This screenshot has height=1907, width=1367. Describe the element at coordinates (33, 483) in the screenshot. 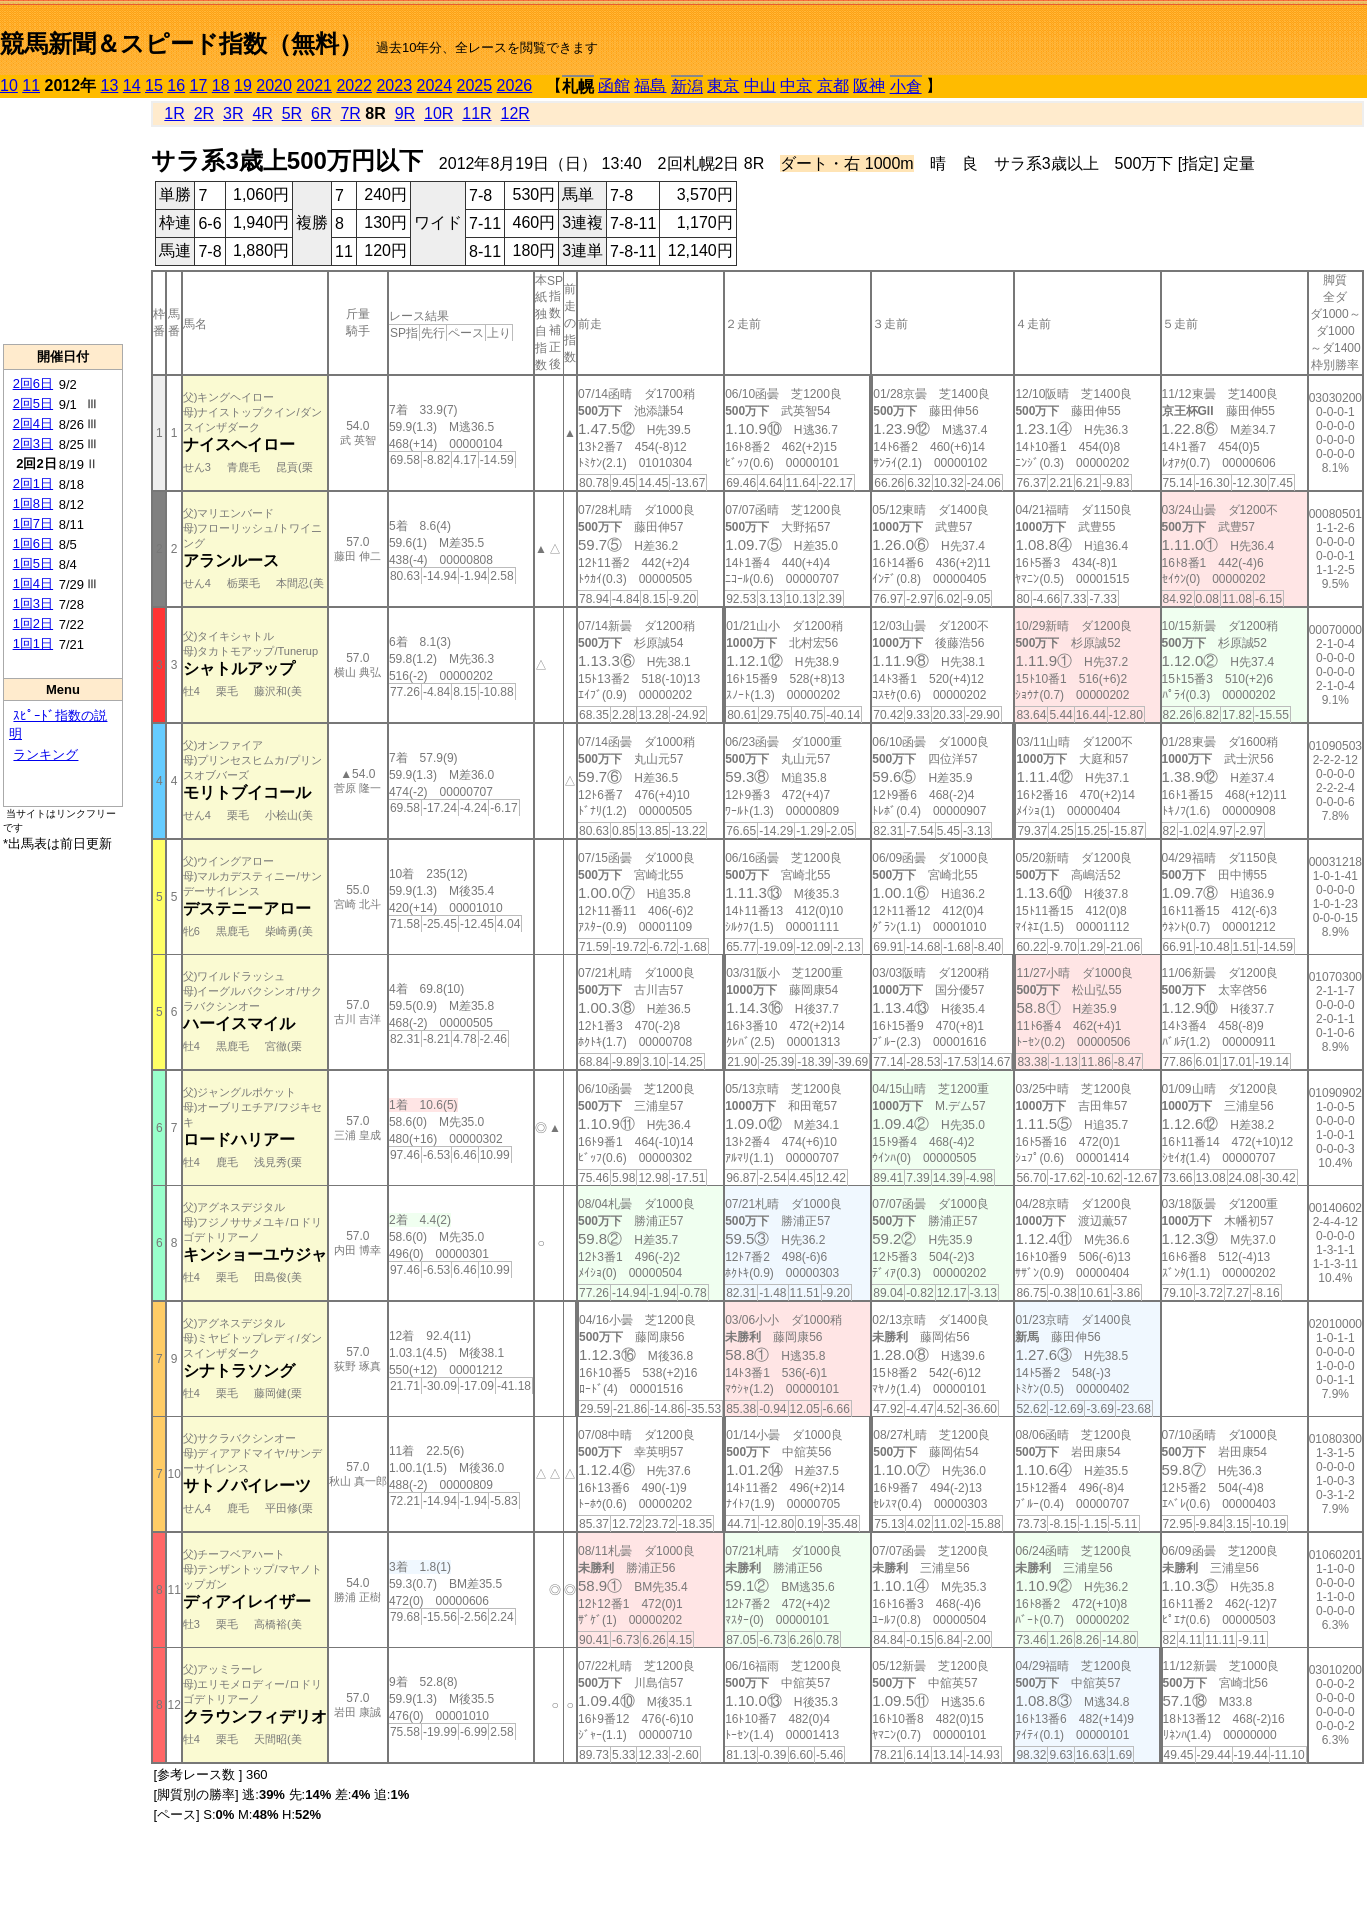

I see `2回1日` at that location.